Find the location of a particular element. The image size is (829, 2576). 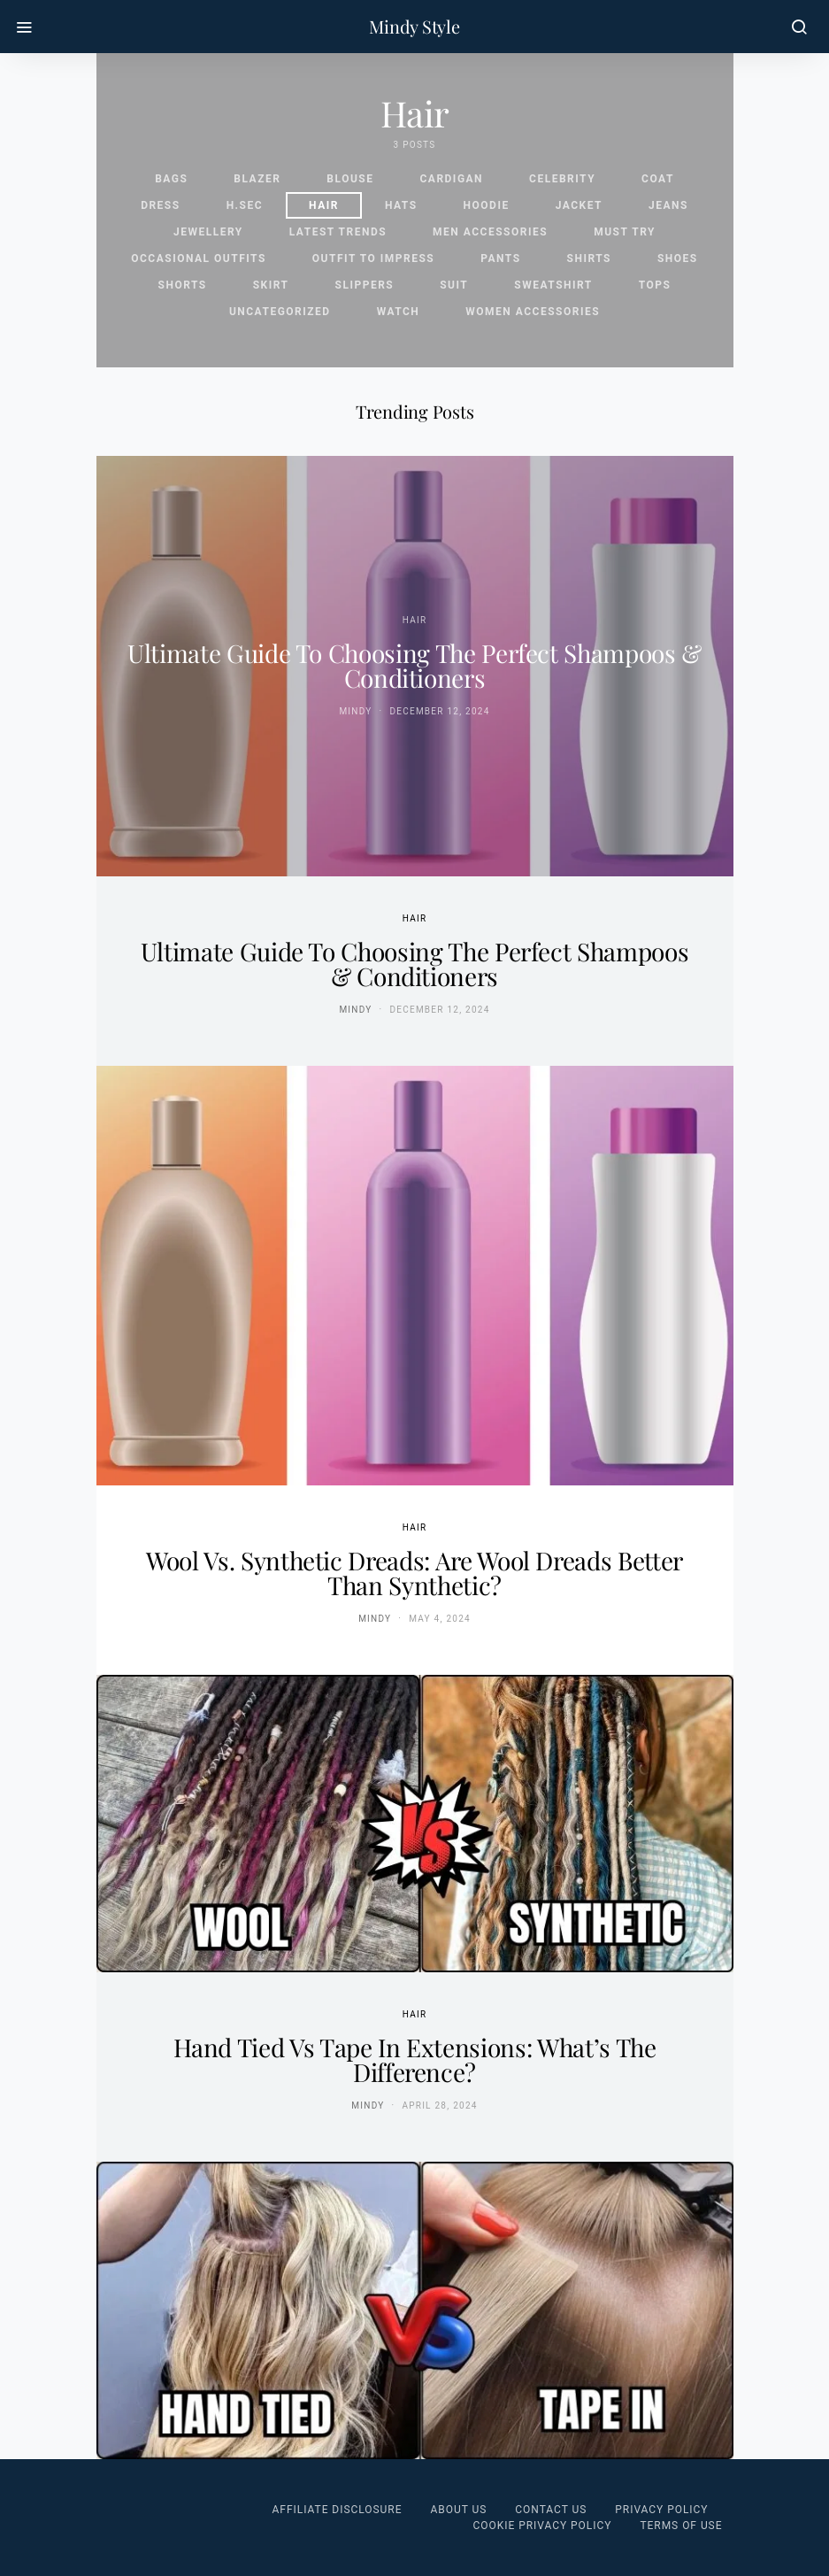

Men Accessories is located at coordinates (490, 232).